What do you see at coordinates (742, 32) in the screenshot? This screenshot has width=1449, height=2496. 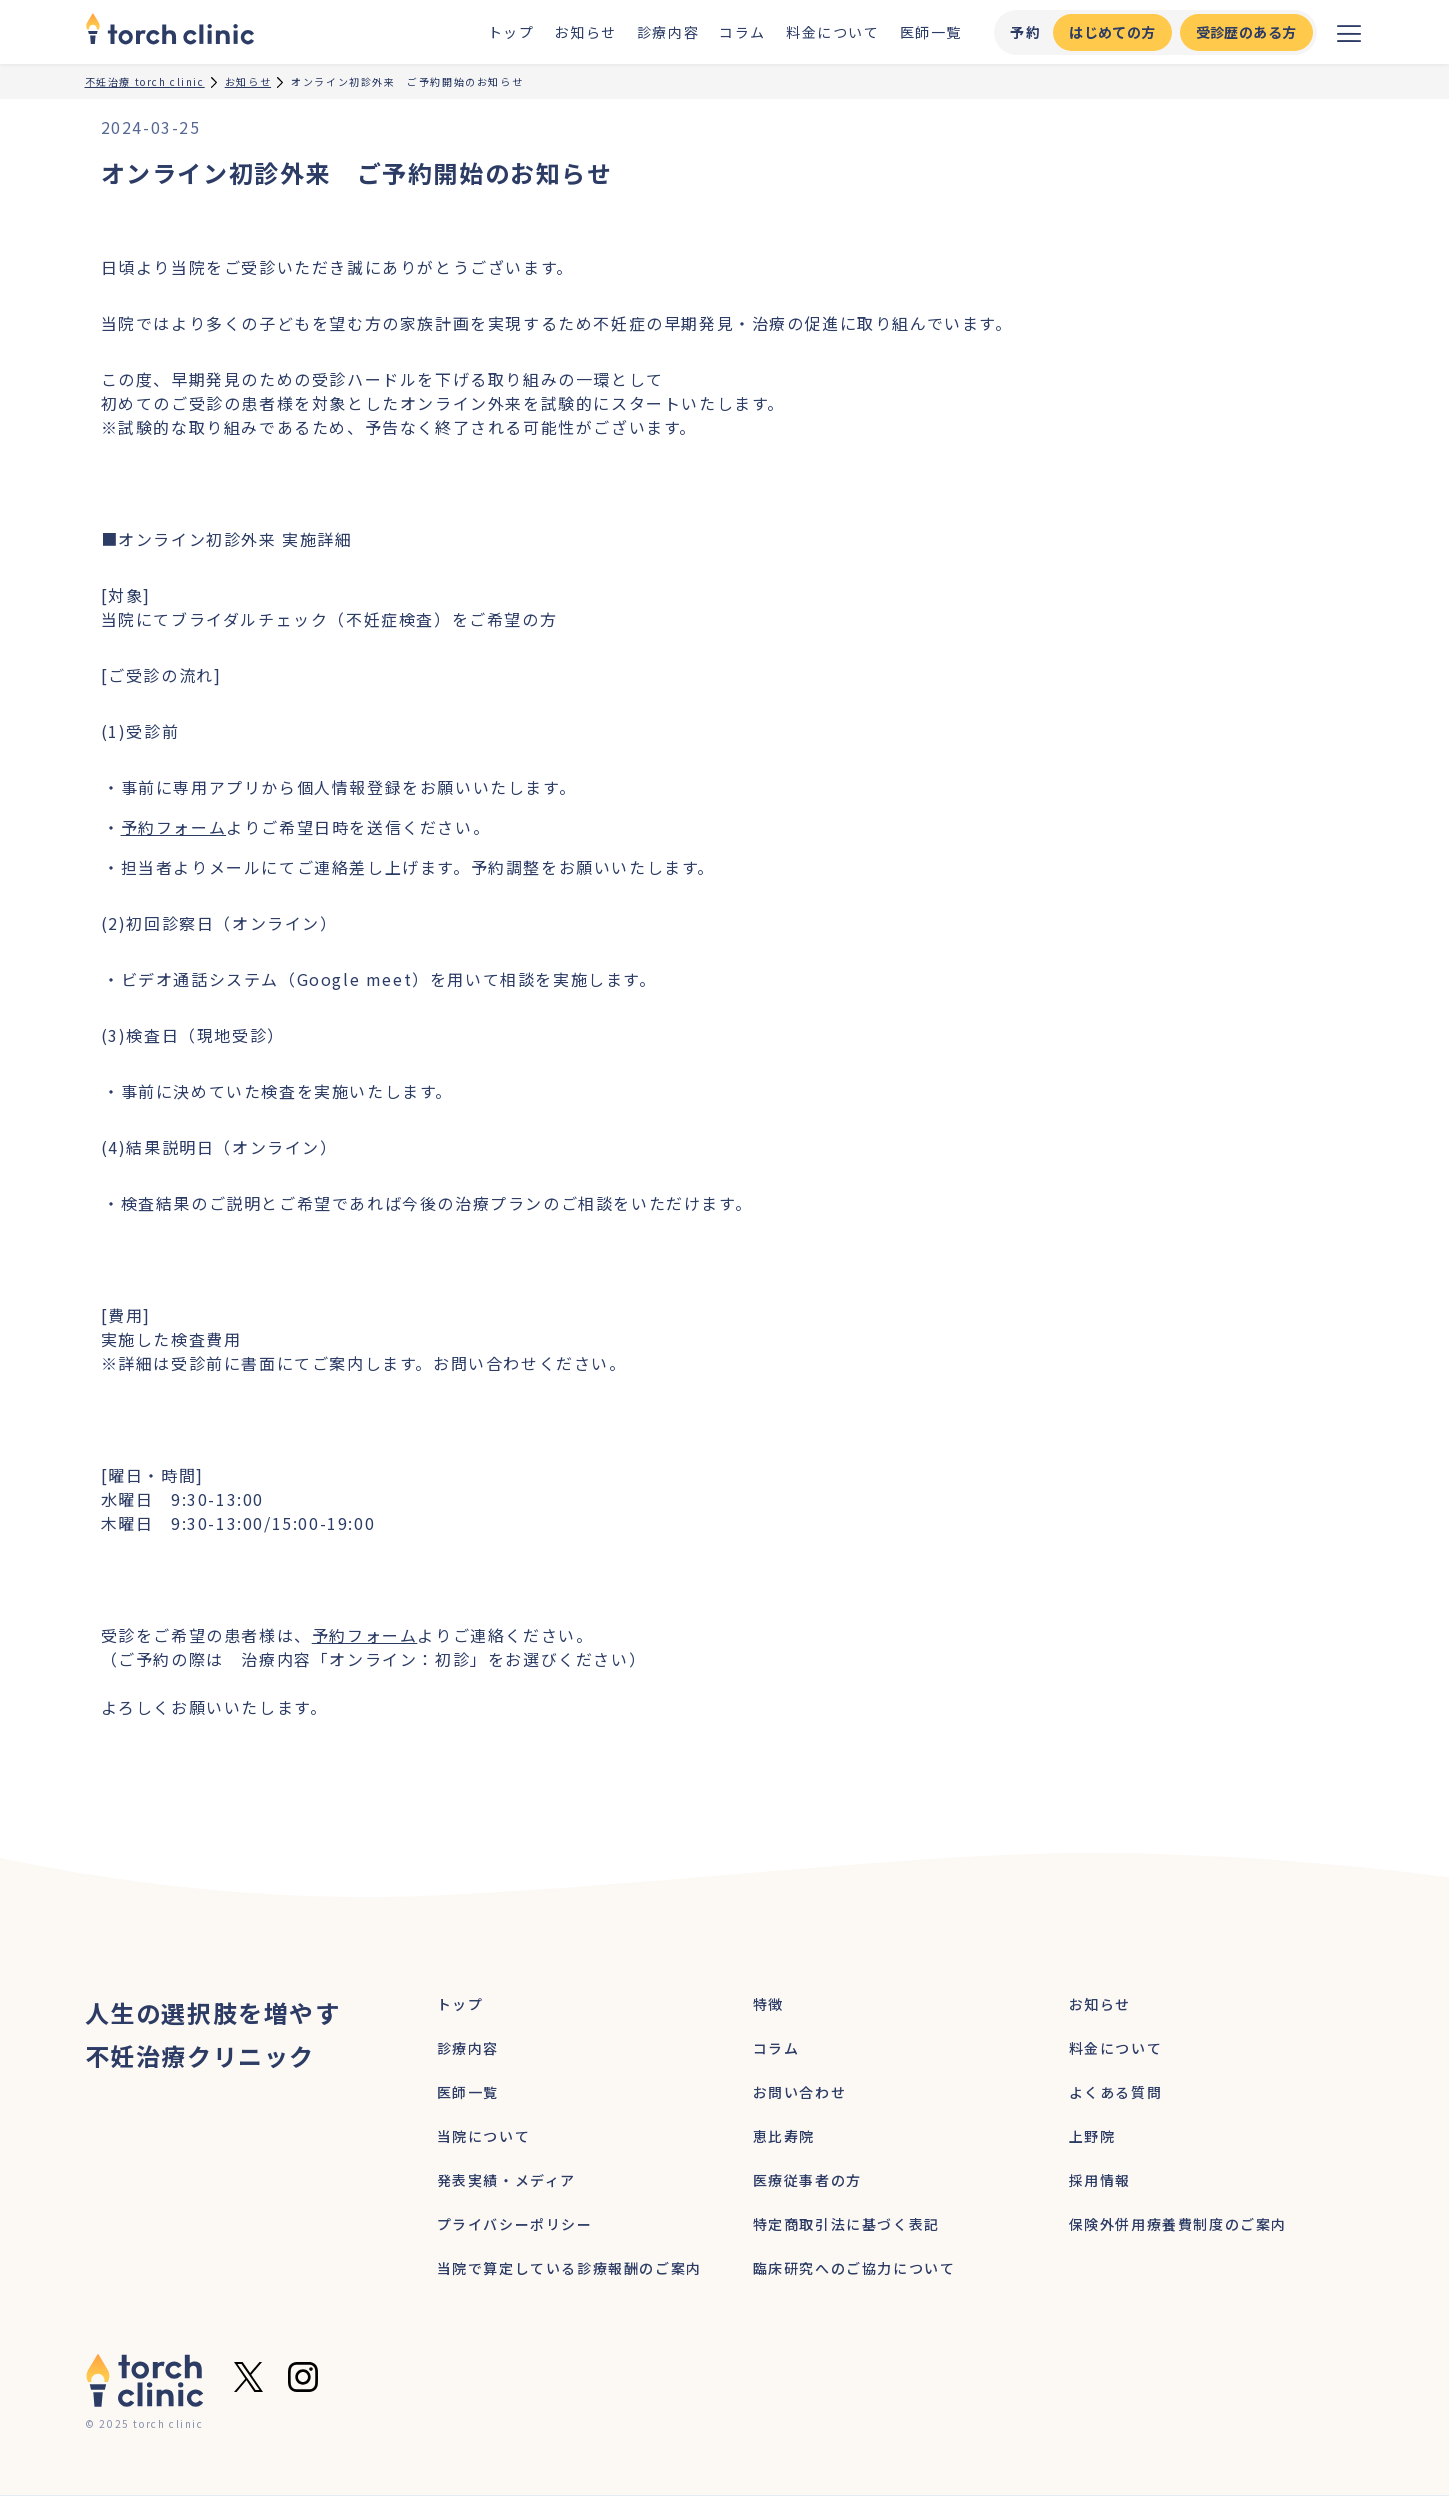 I see `コラム` at bounding box center [742, 32].